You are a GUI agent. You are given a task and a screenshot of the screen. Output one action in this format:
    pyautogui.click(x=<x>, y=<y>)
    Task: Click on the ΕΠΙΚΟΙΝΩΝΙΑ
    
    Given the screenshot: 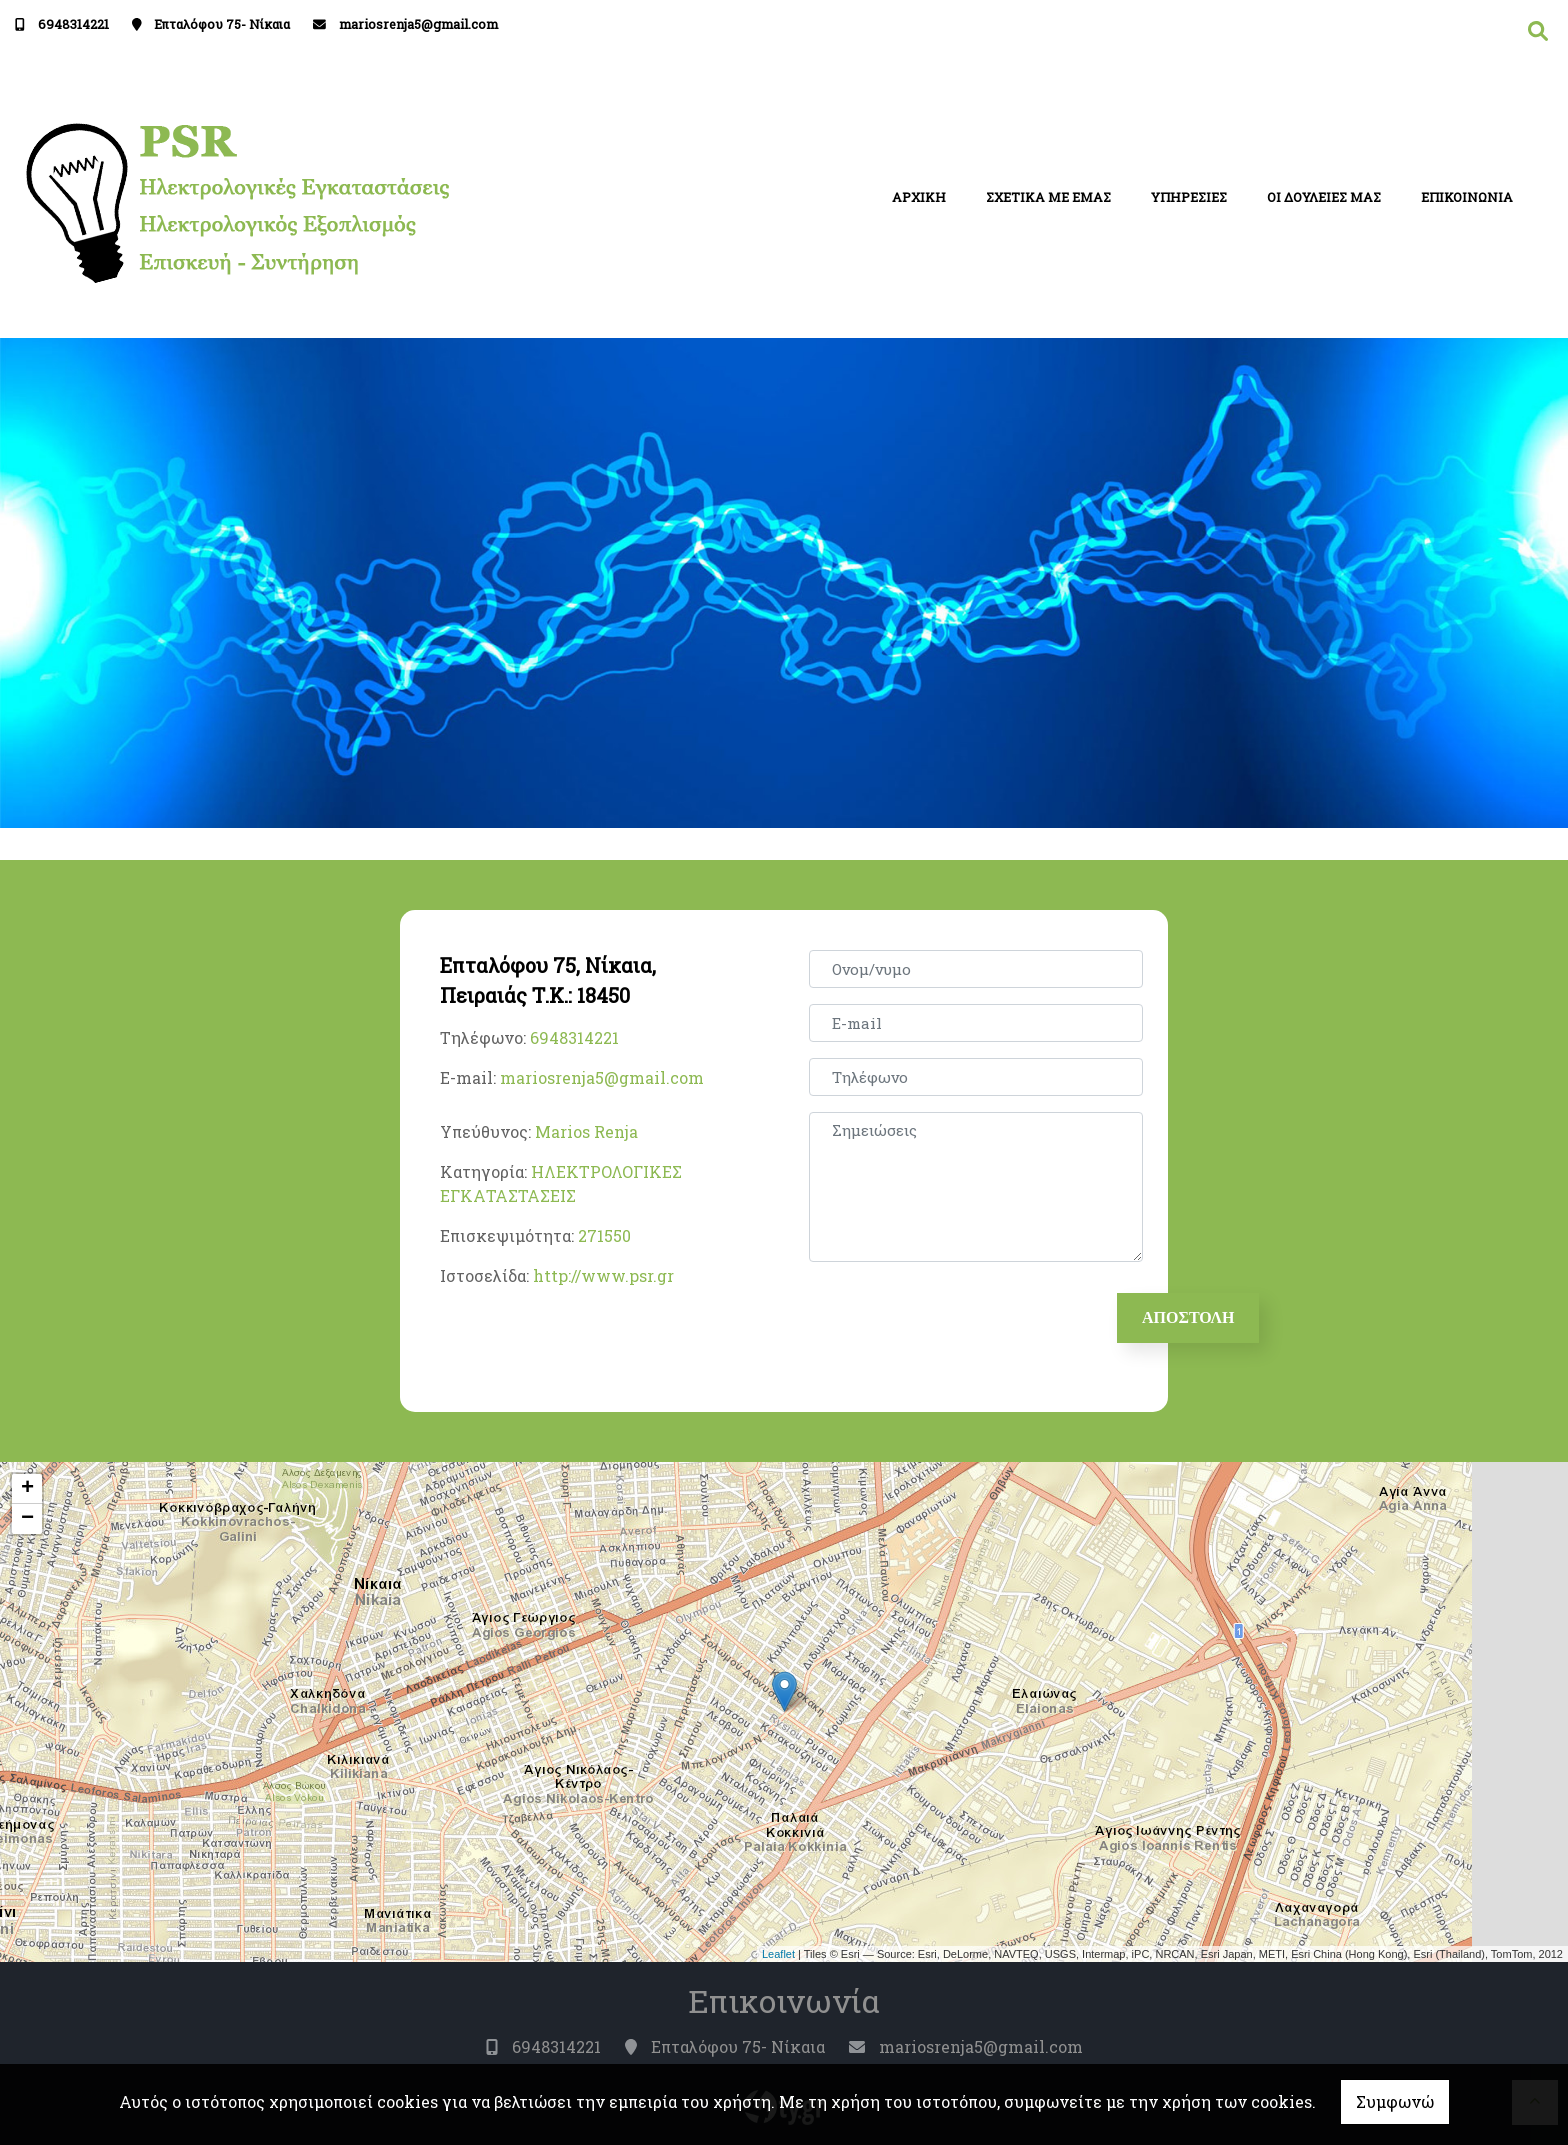 What is the action you would take?
    pyautogui.click(x=1467, y=197)
    